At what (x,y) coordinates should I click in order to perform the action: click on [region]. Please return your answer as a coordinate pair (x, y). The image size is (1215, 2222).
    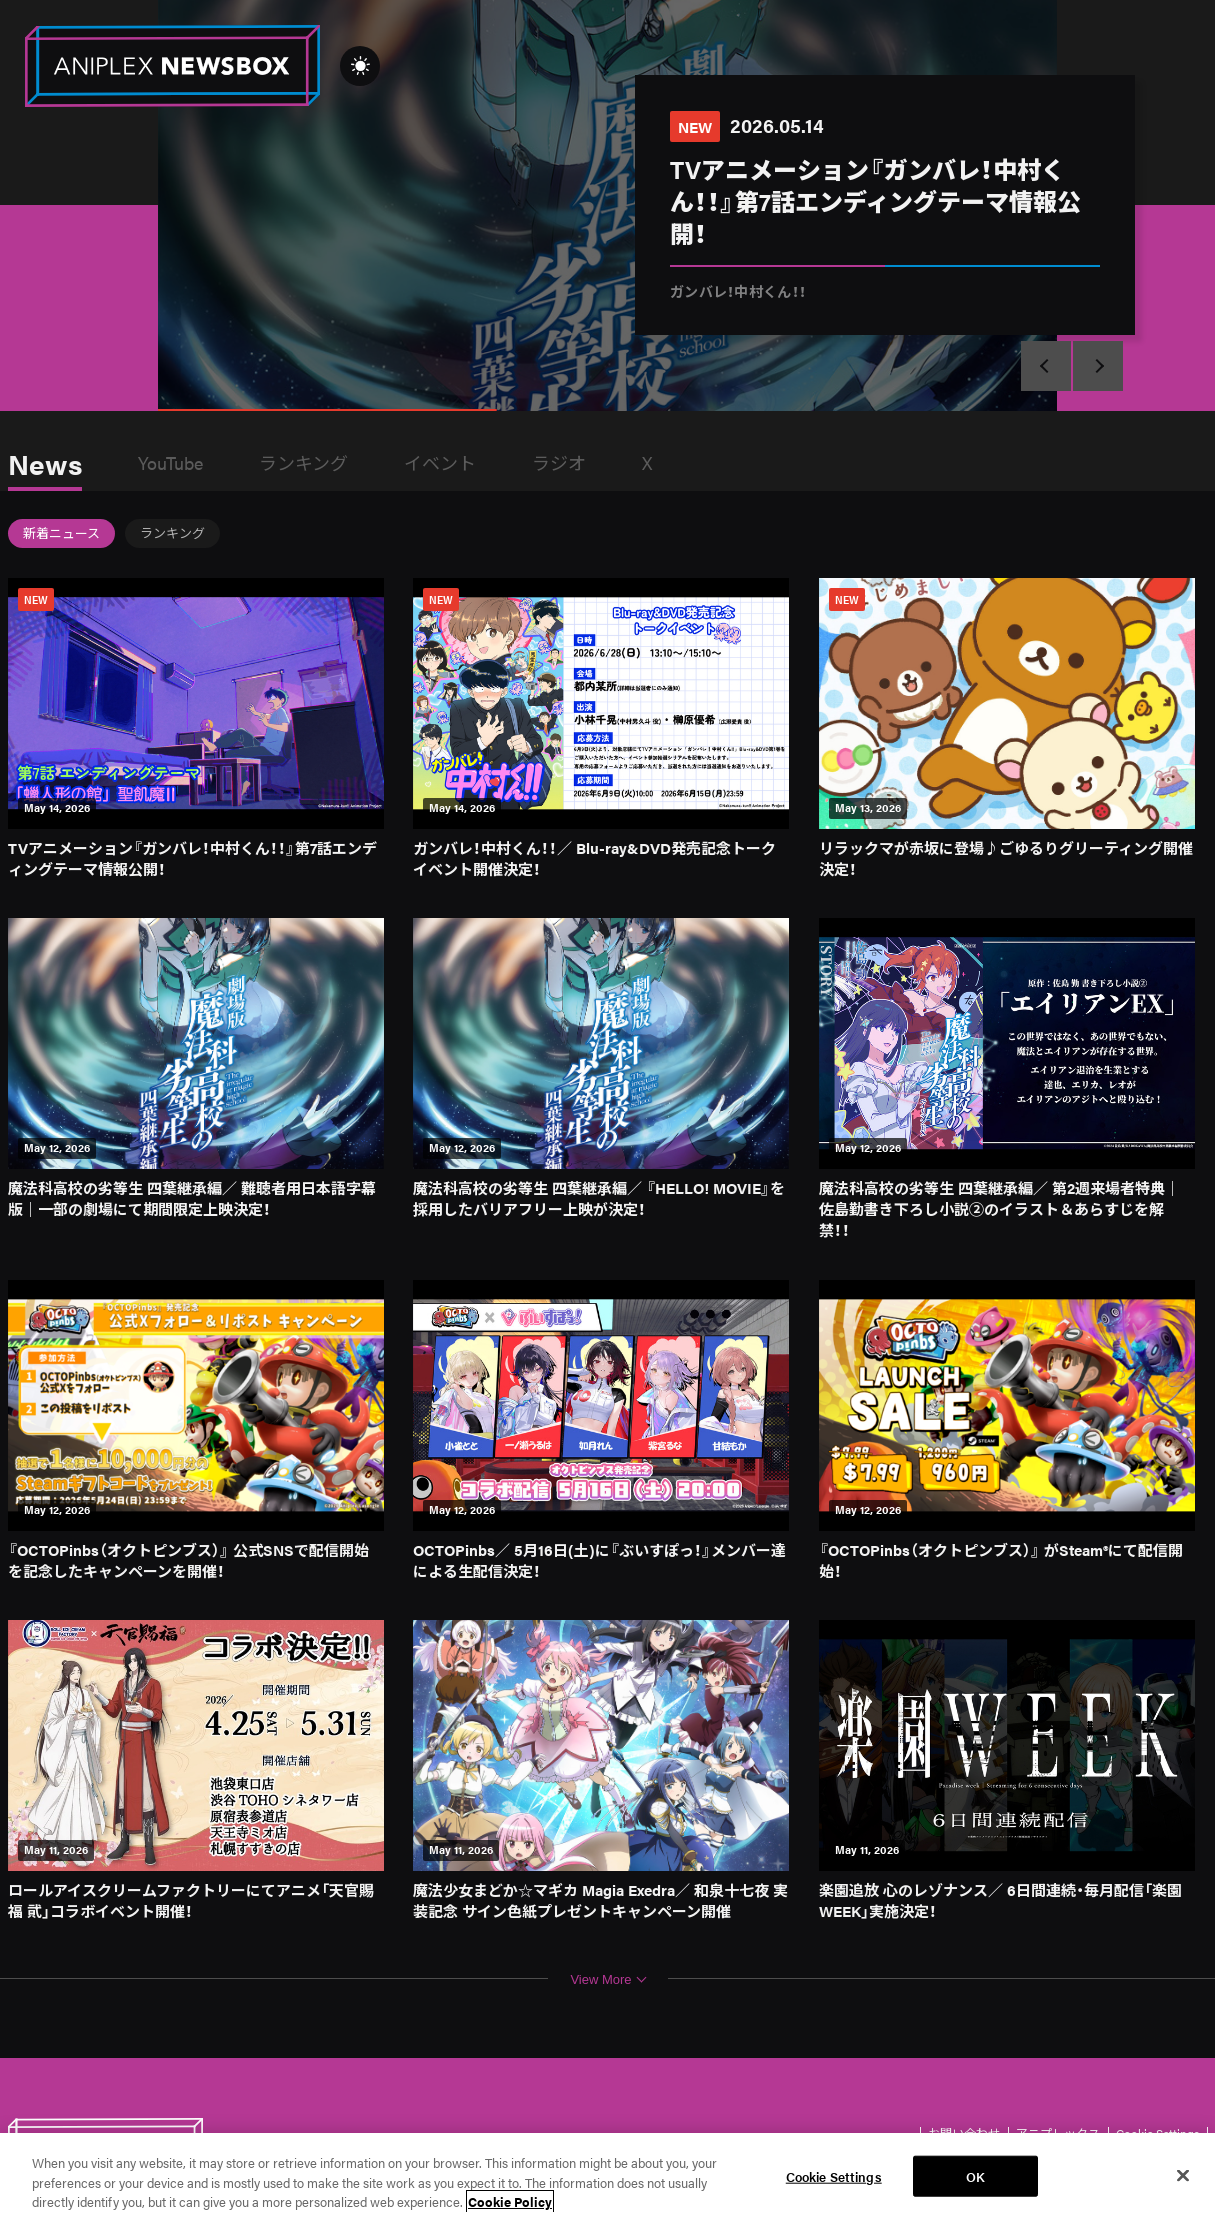
    Looking at the image, I should click on (607, 2177).